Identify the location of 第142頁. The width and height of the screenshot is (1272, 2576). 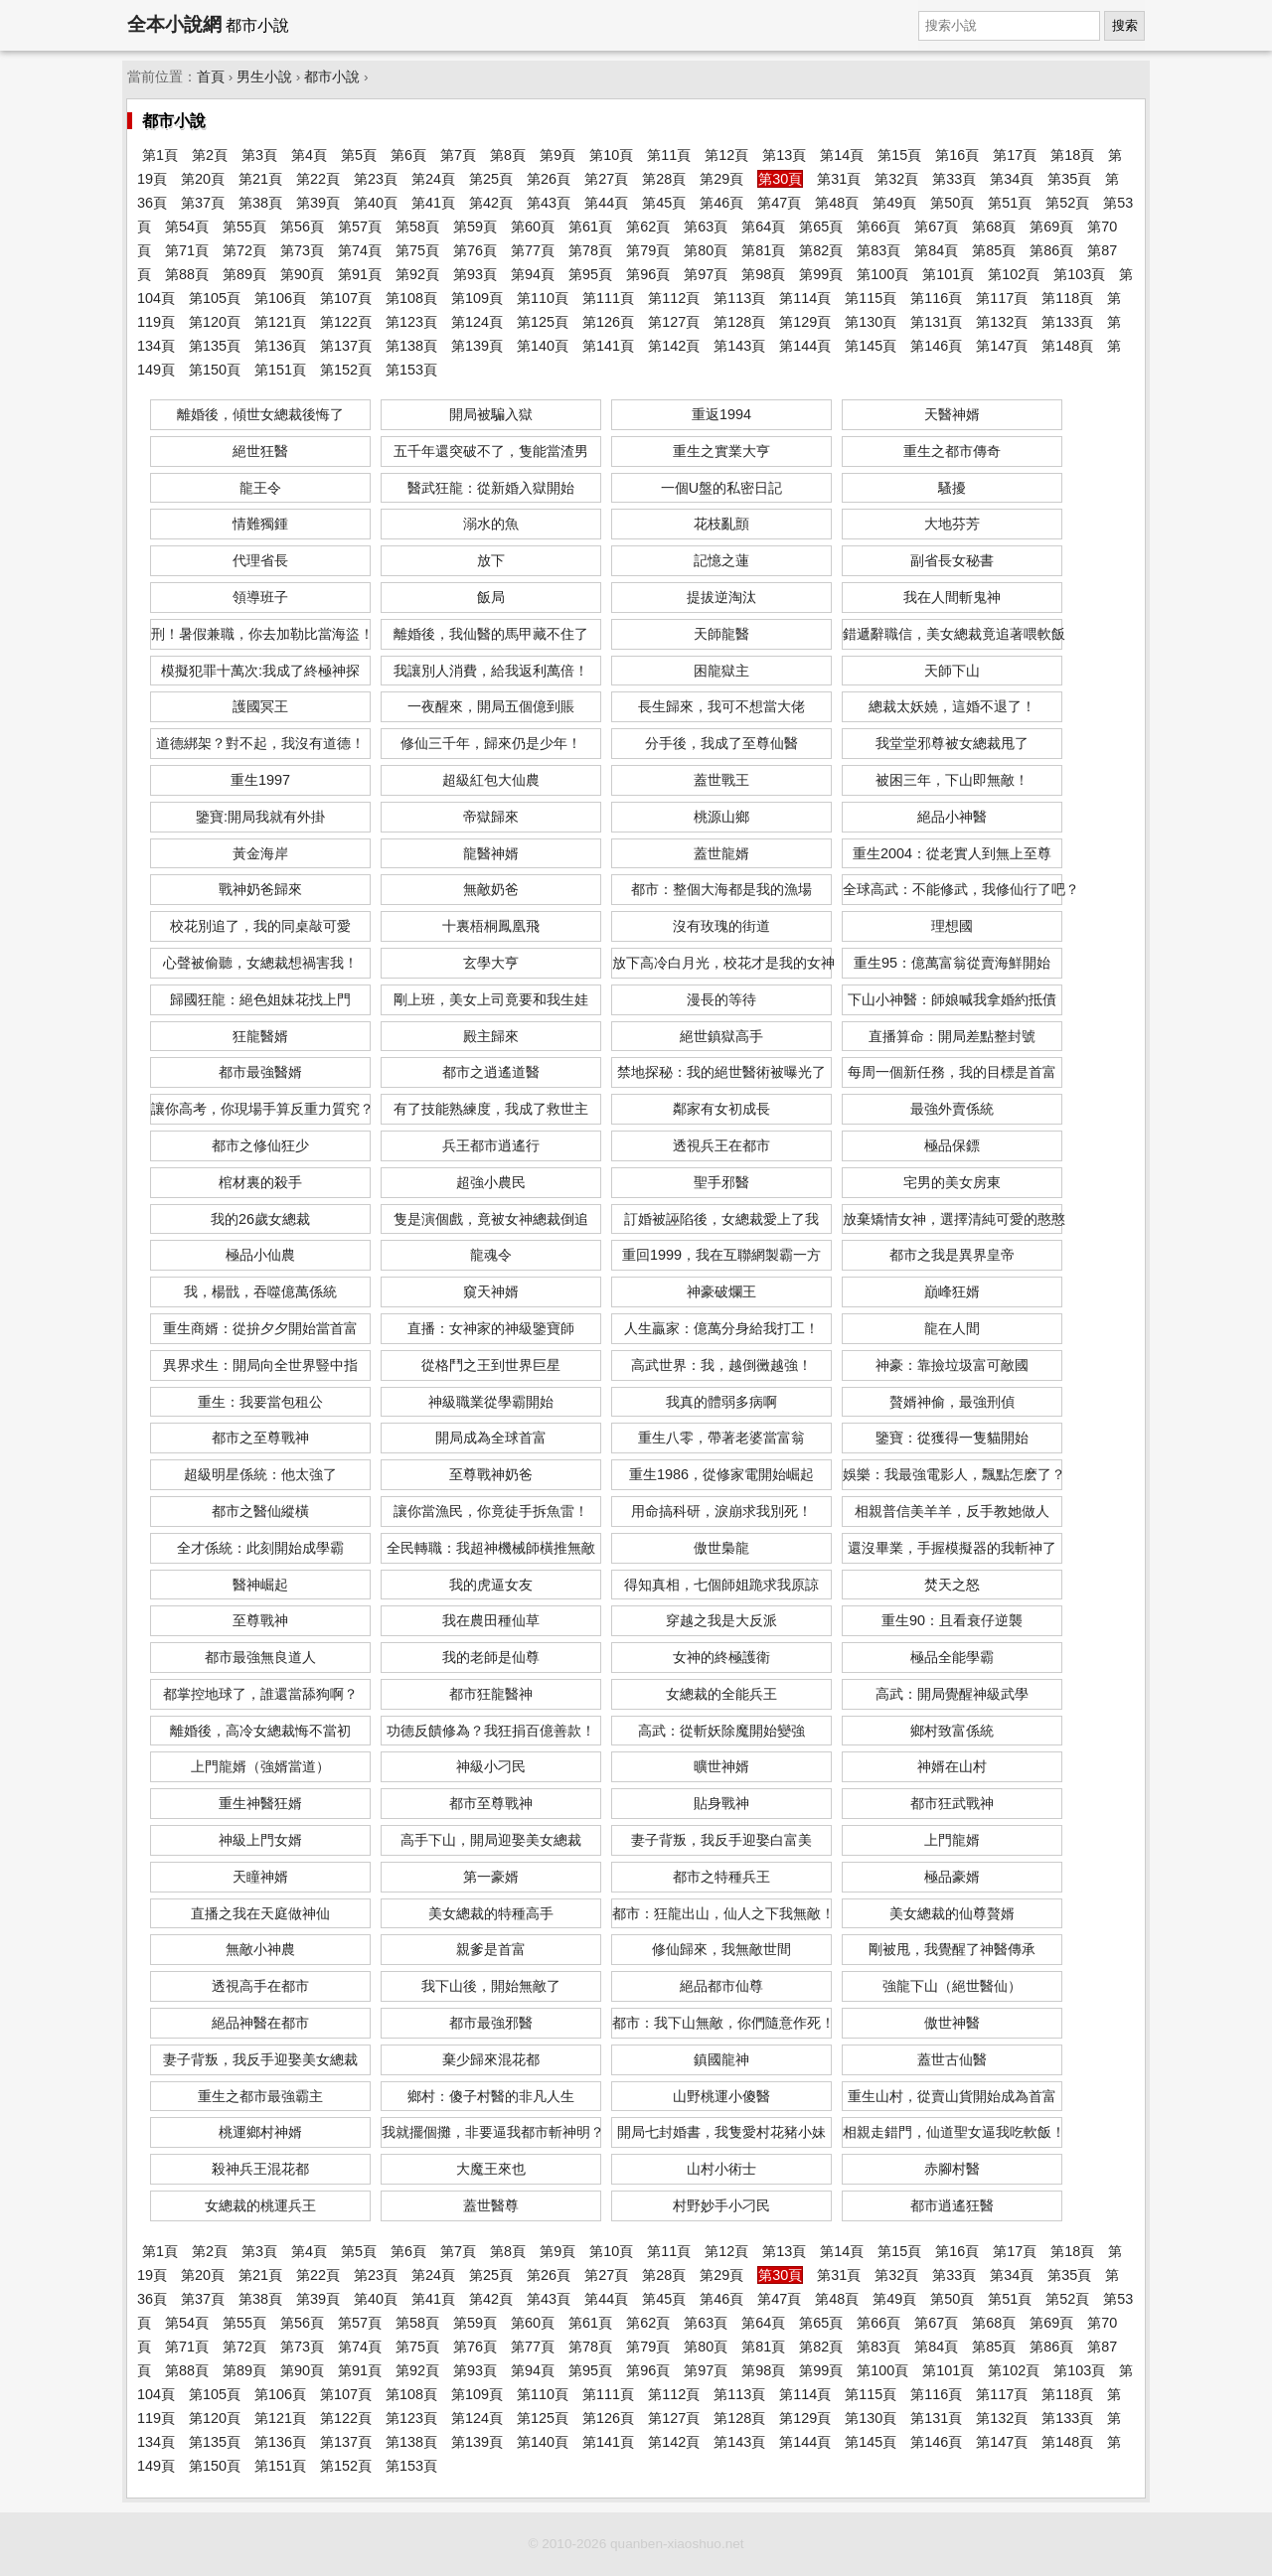
(674, 346).